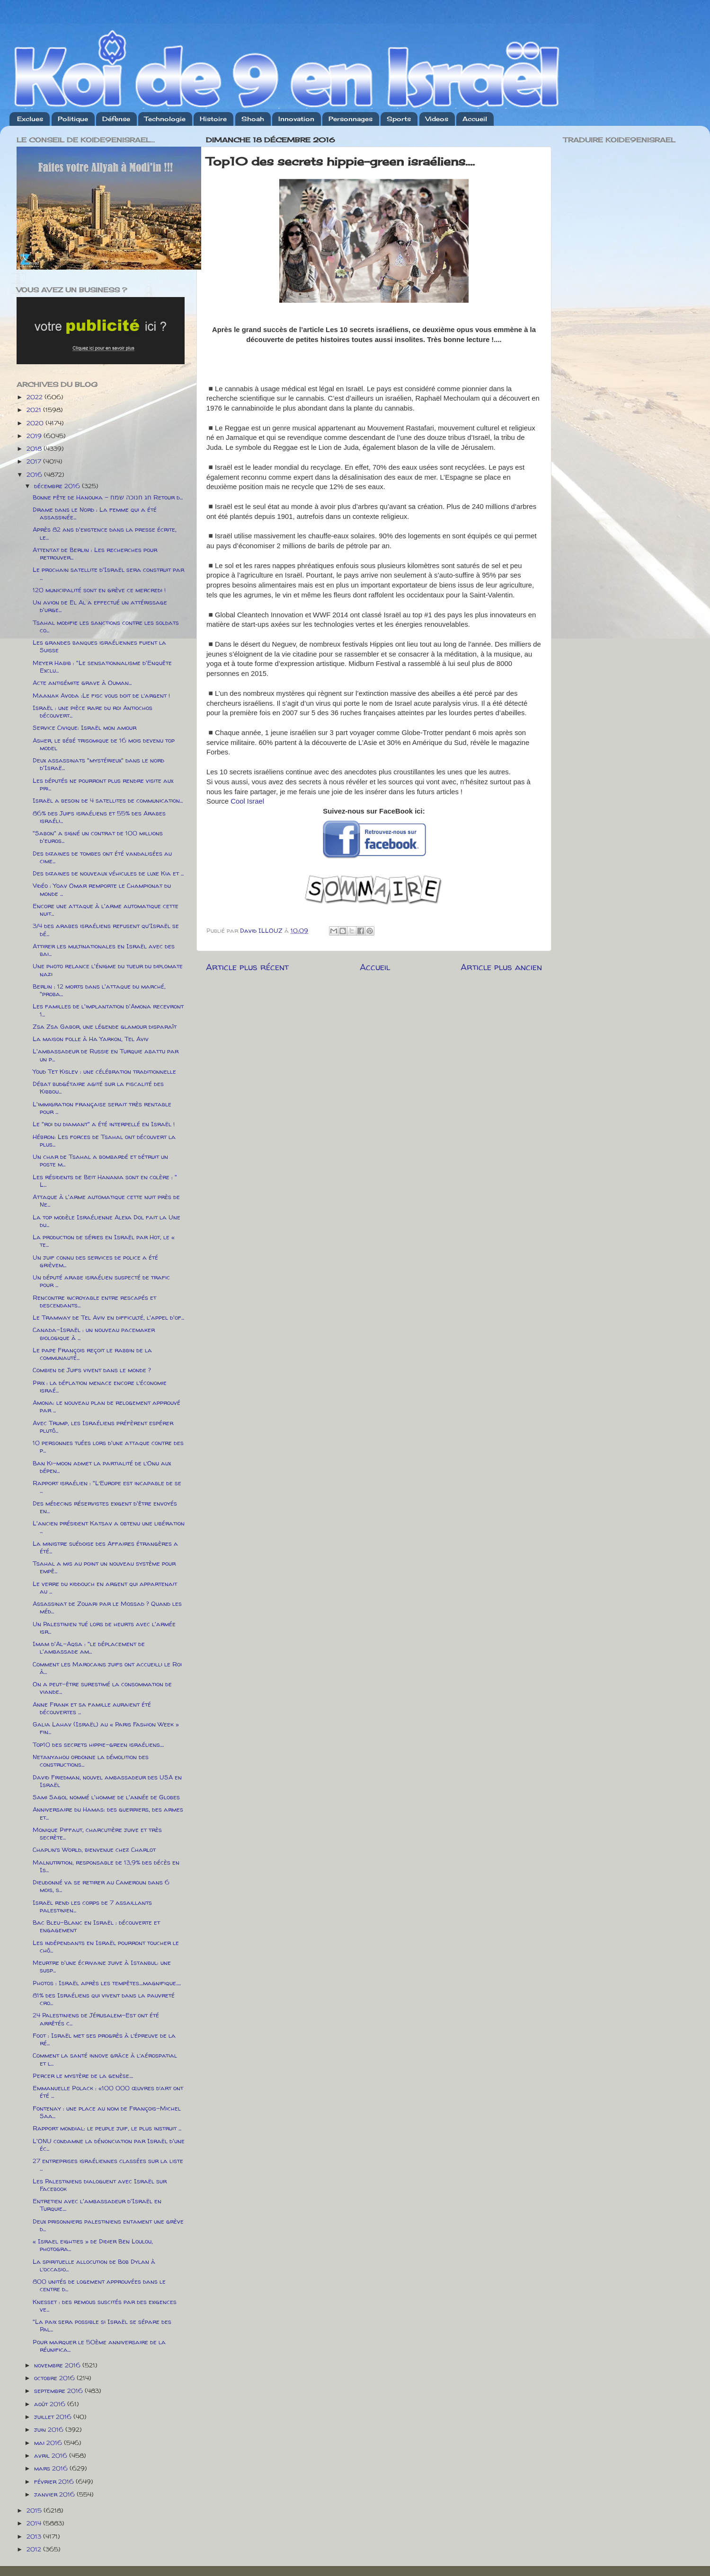 This screenshot has height=2576, width=710. Describe the element at coordinates (35, 2510) in the screenshot. I see `2015` at that location.